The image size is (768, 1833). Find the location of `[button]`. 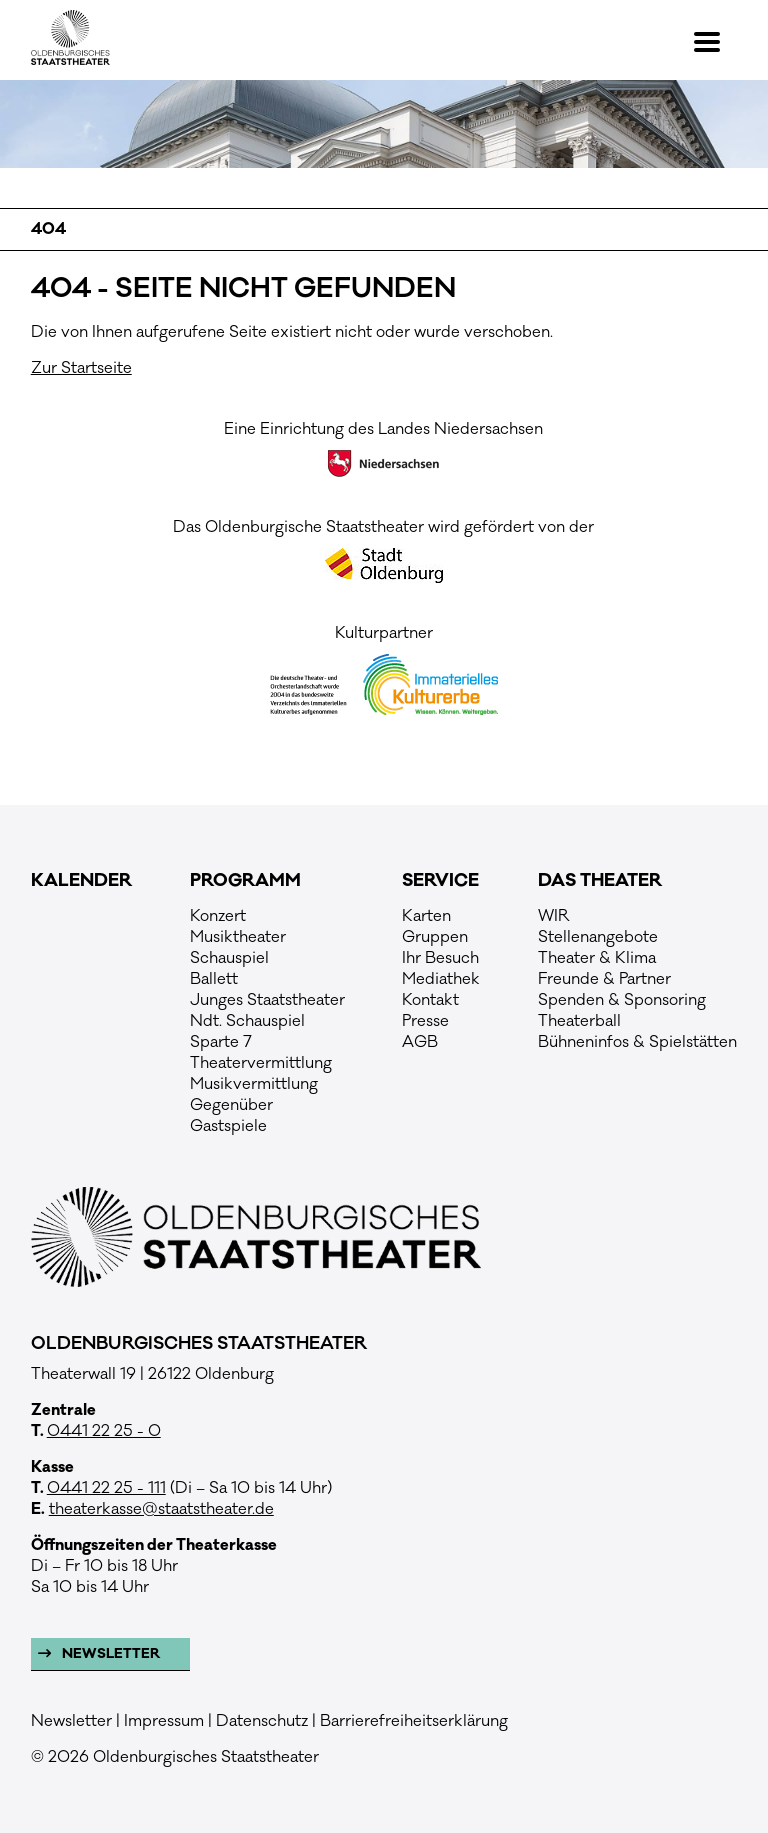

[button] is located at coordinates (715, 42).